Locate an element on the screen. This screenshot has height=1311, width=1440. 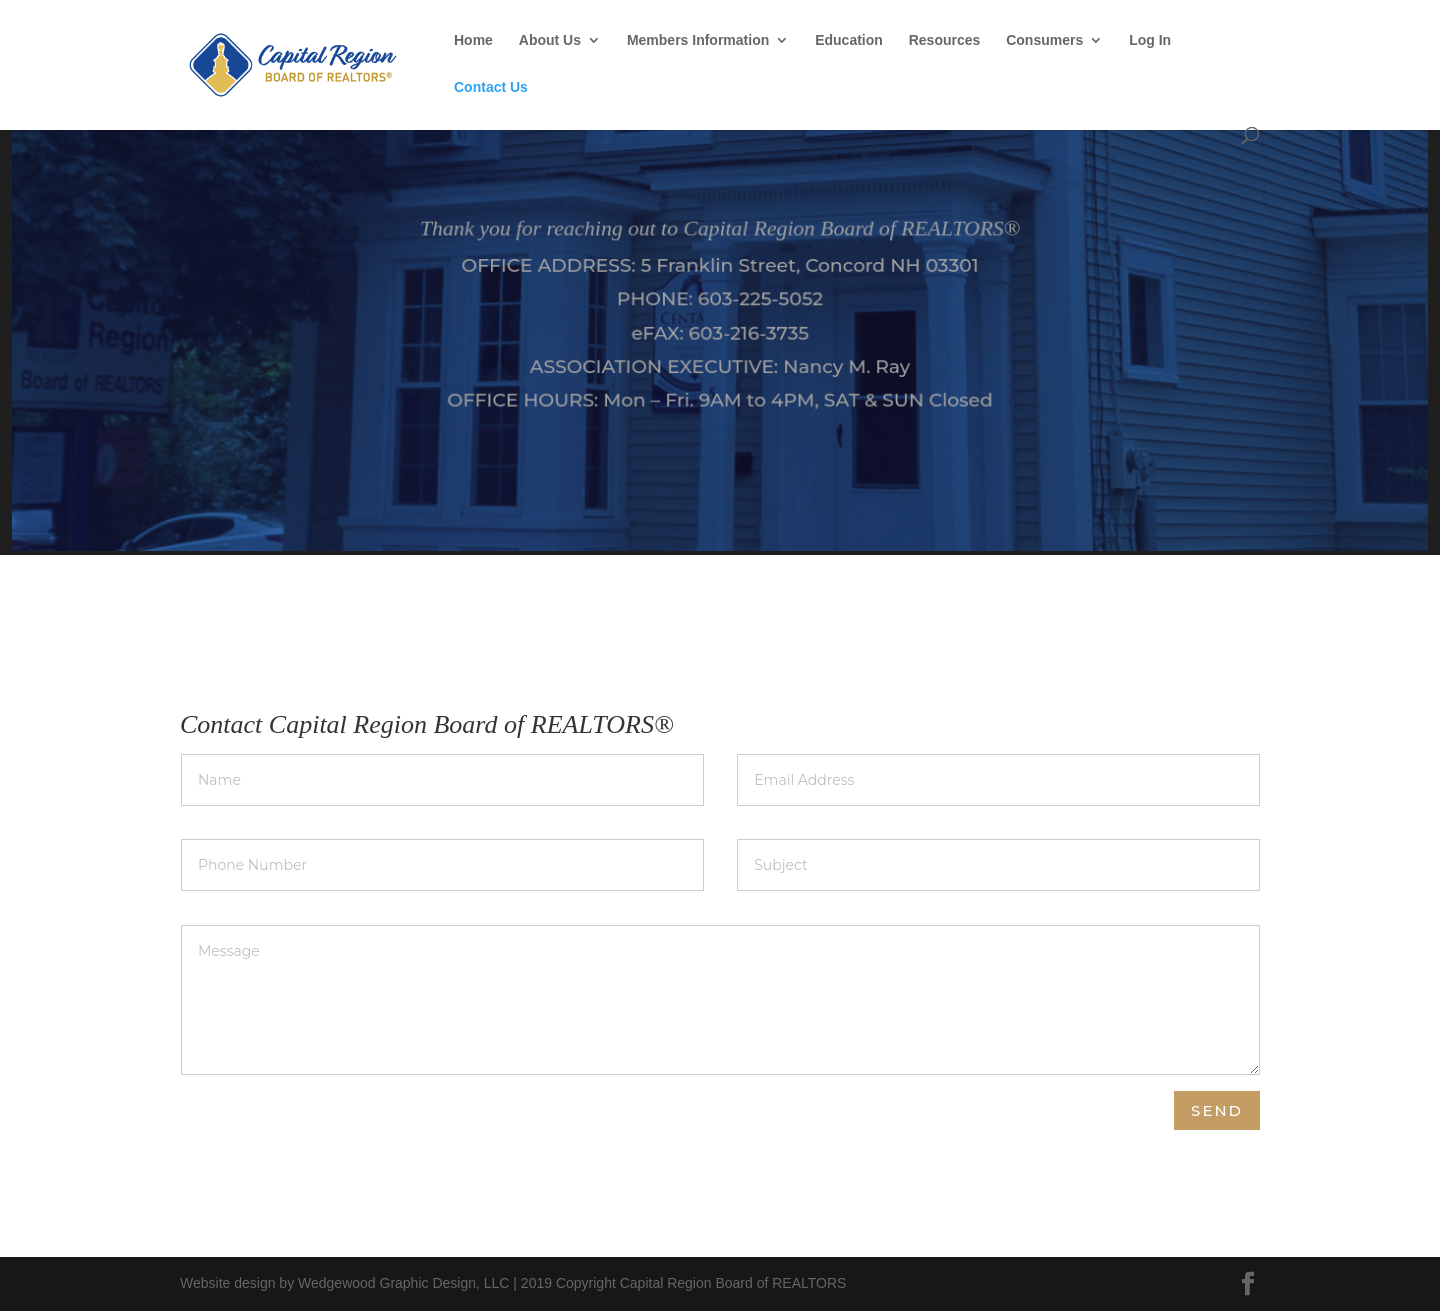
Send is located at coordinates (1217, 1110).